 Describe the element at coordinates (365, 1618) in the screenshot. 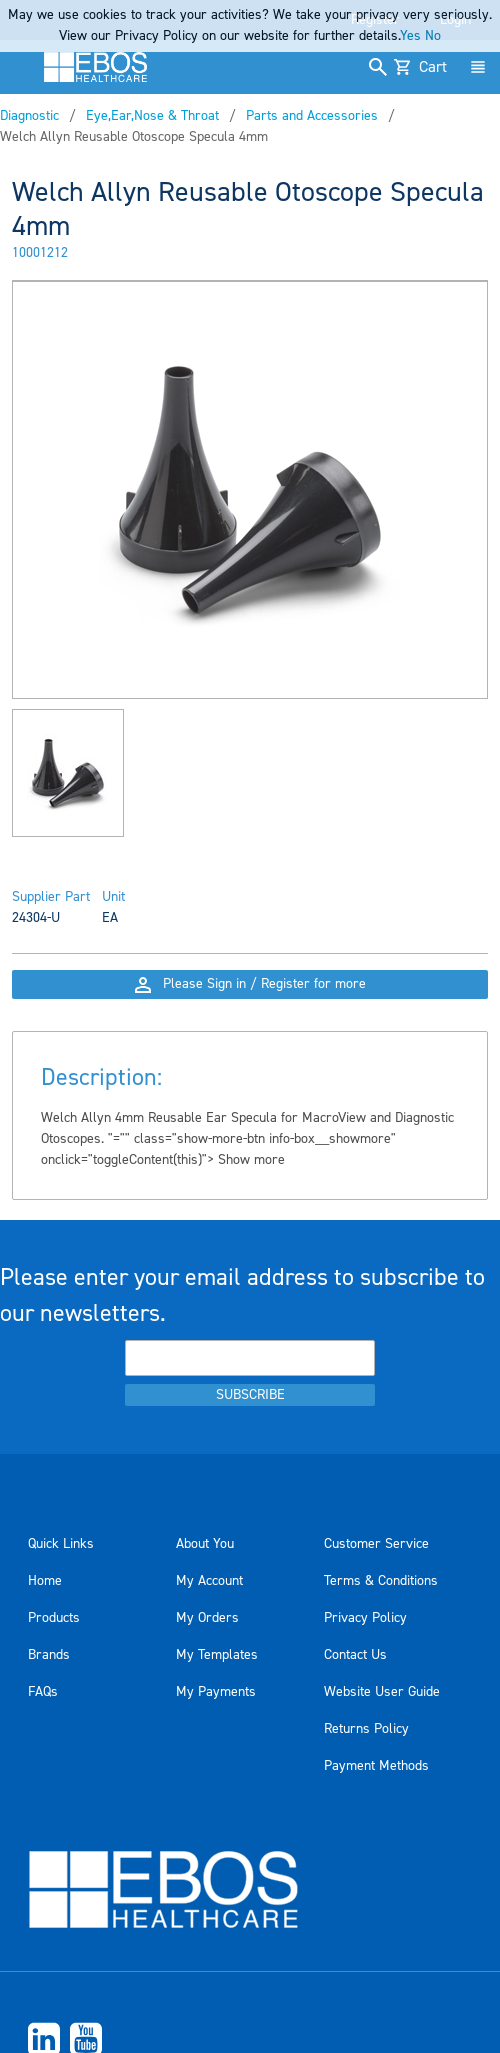

I see `Privacy Policy` at that location.